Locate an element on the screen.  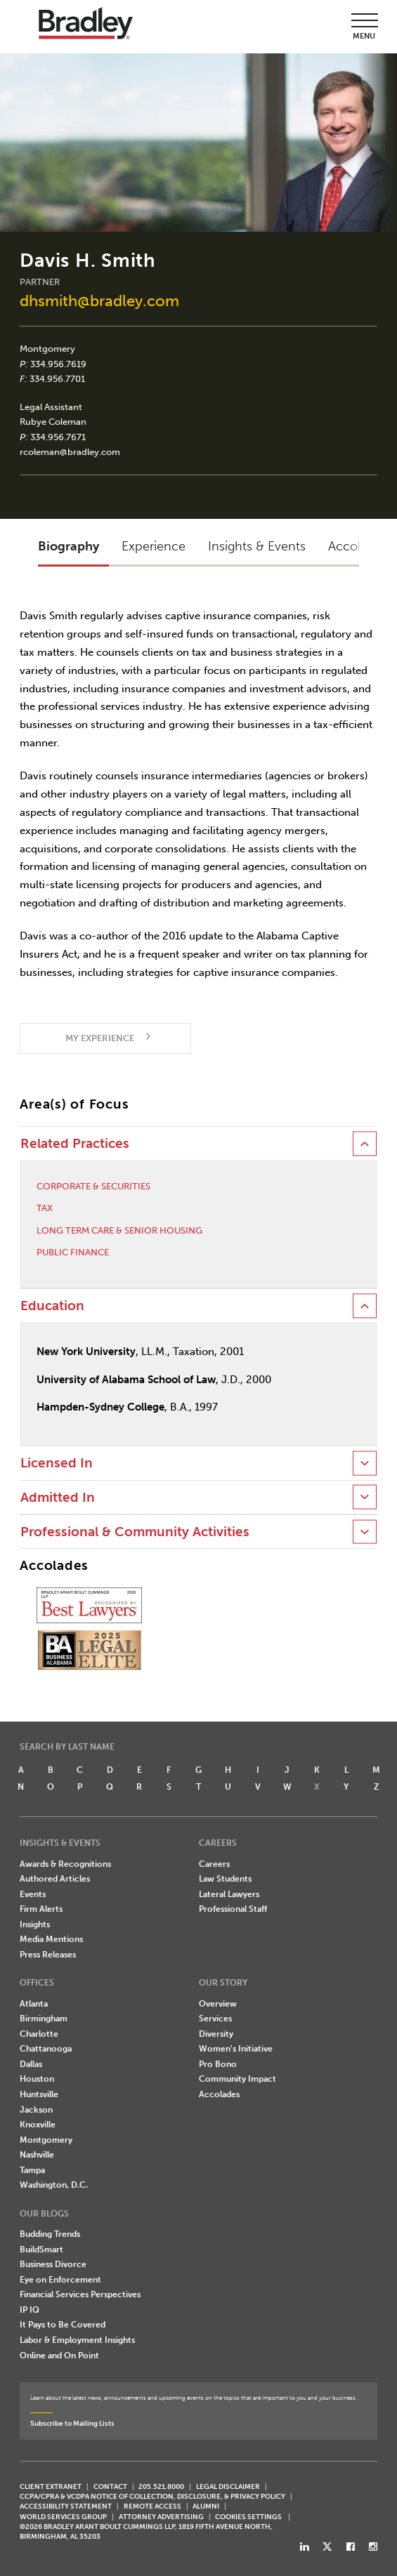
Nashville is located at coordinates (37, 2155).